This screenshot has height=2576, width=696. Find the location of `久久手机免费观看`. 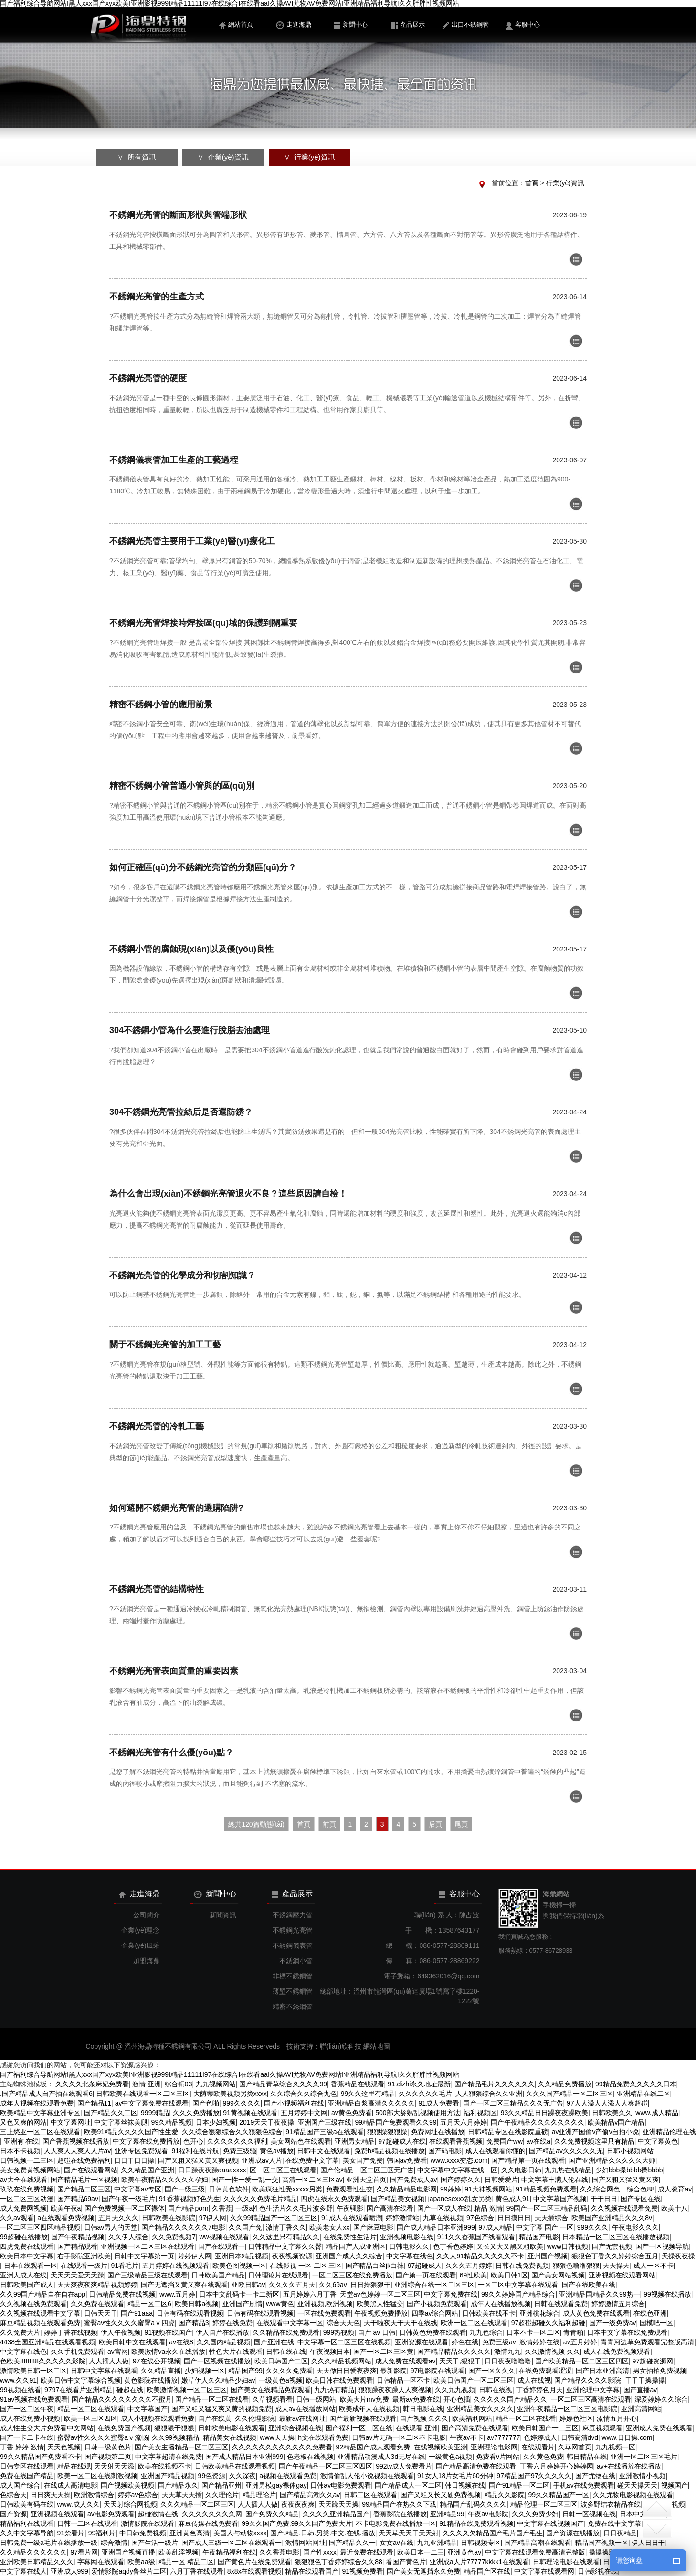

久久手机免费观看 is located at coordinates (77, 2351).